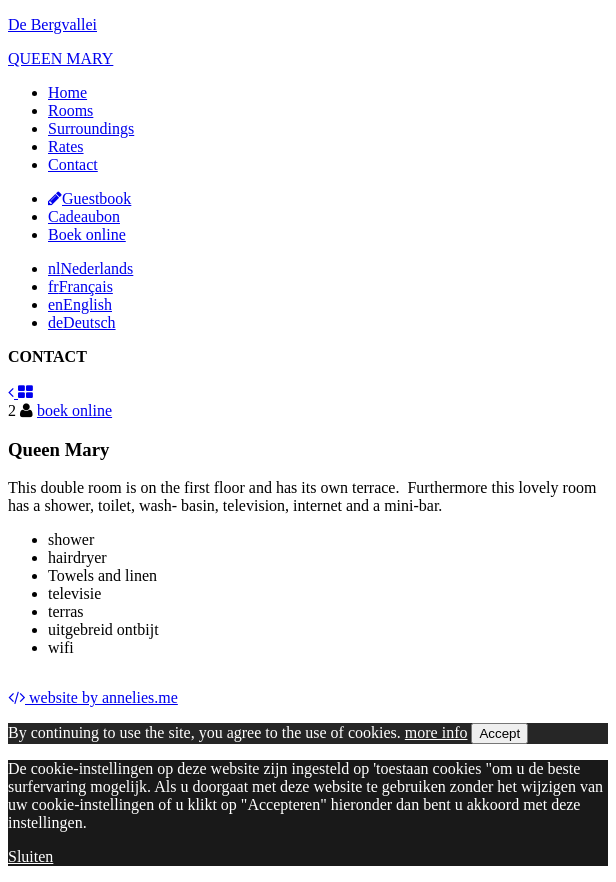 Image resolution: width=616 pixels, height=882 pixels. Describe the element at coordinates (30, 856) in the screenshot. I see `Sluiten` at that location.